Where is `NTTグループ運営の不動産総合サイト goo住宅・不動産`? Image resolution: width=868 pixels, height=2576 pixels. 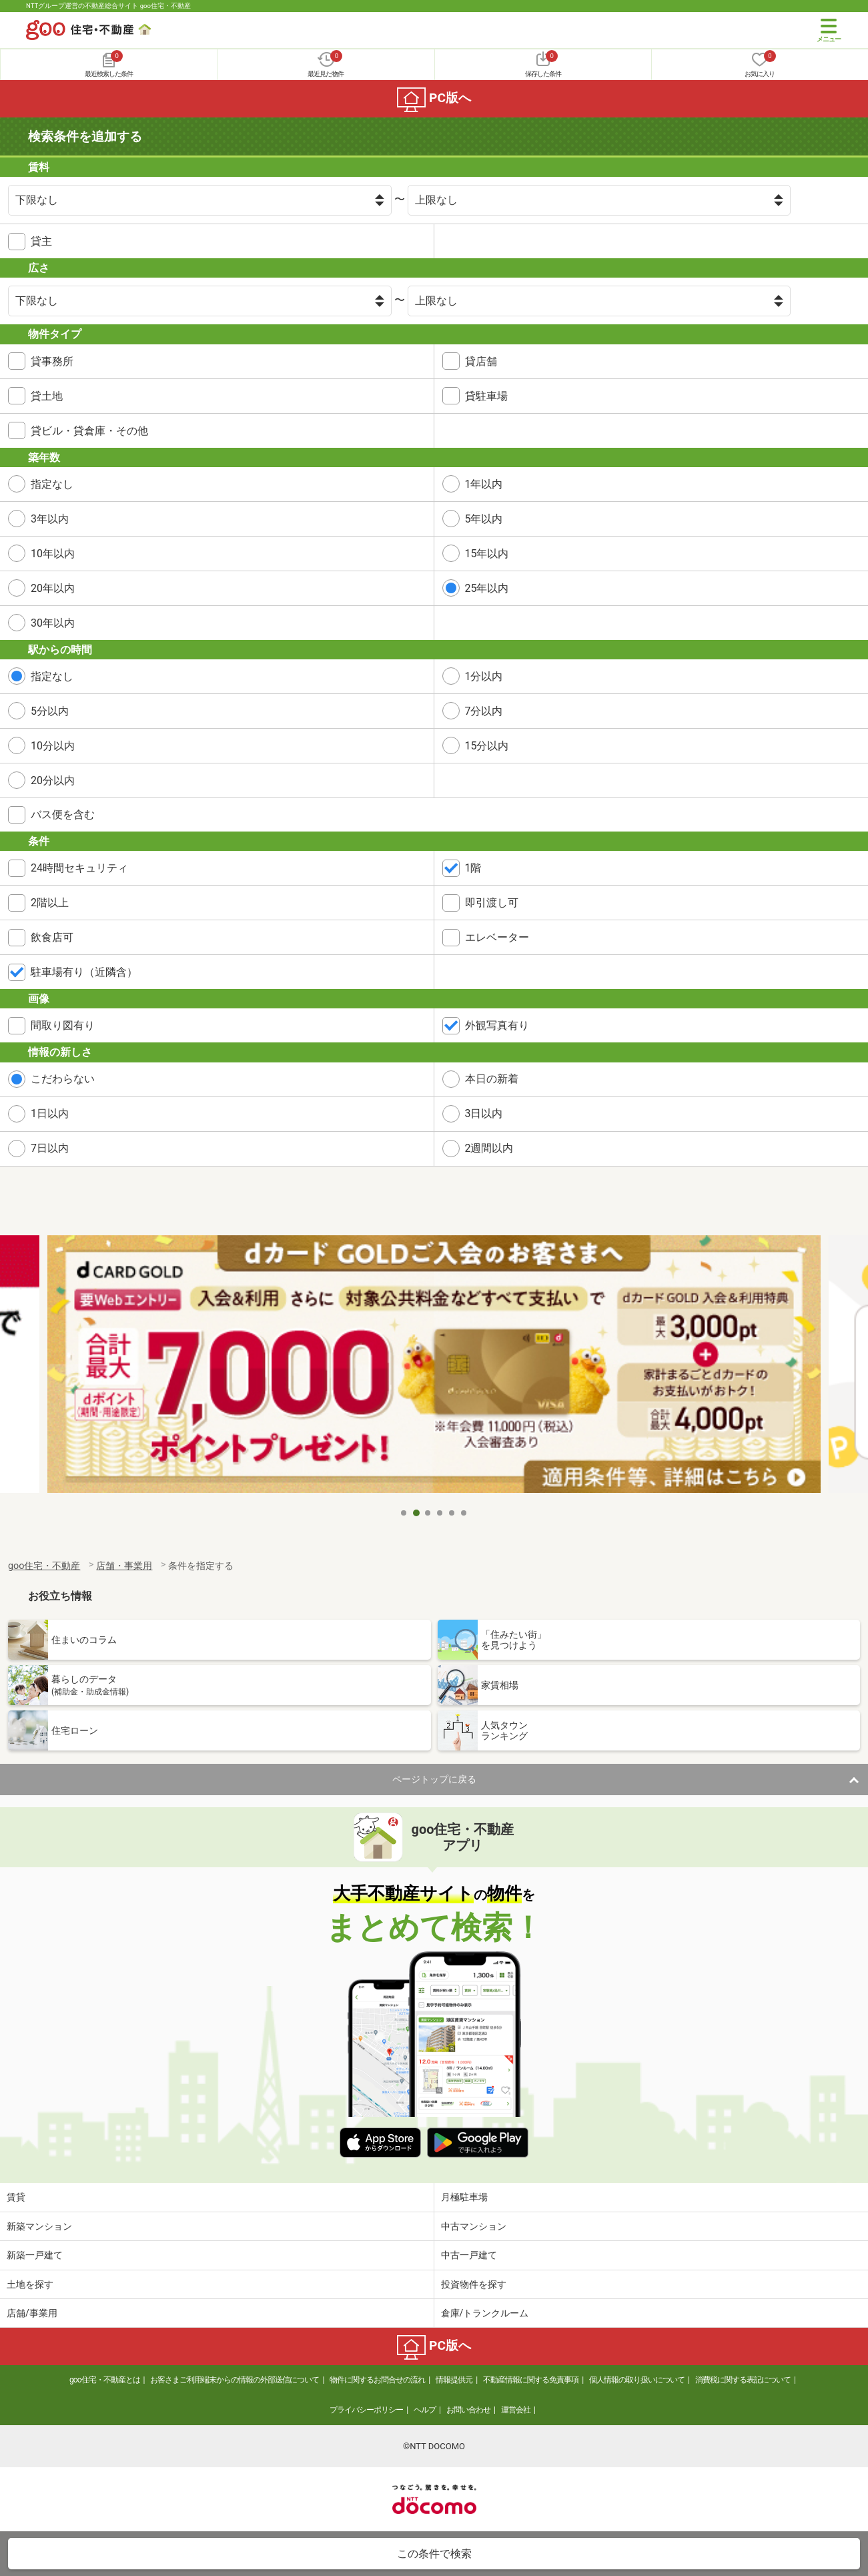 NTTグループ運営の不動産総合サイト goo住宅・不動産 is located at coordinates (108, 5).